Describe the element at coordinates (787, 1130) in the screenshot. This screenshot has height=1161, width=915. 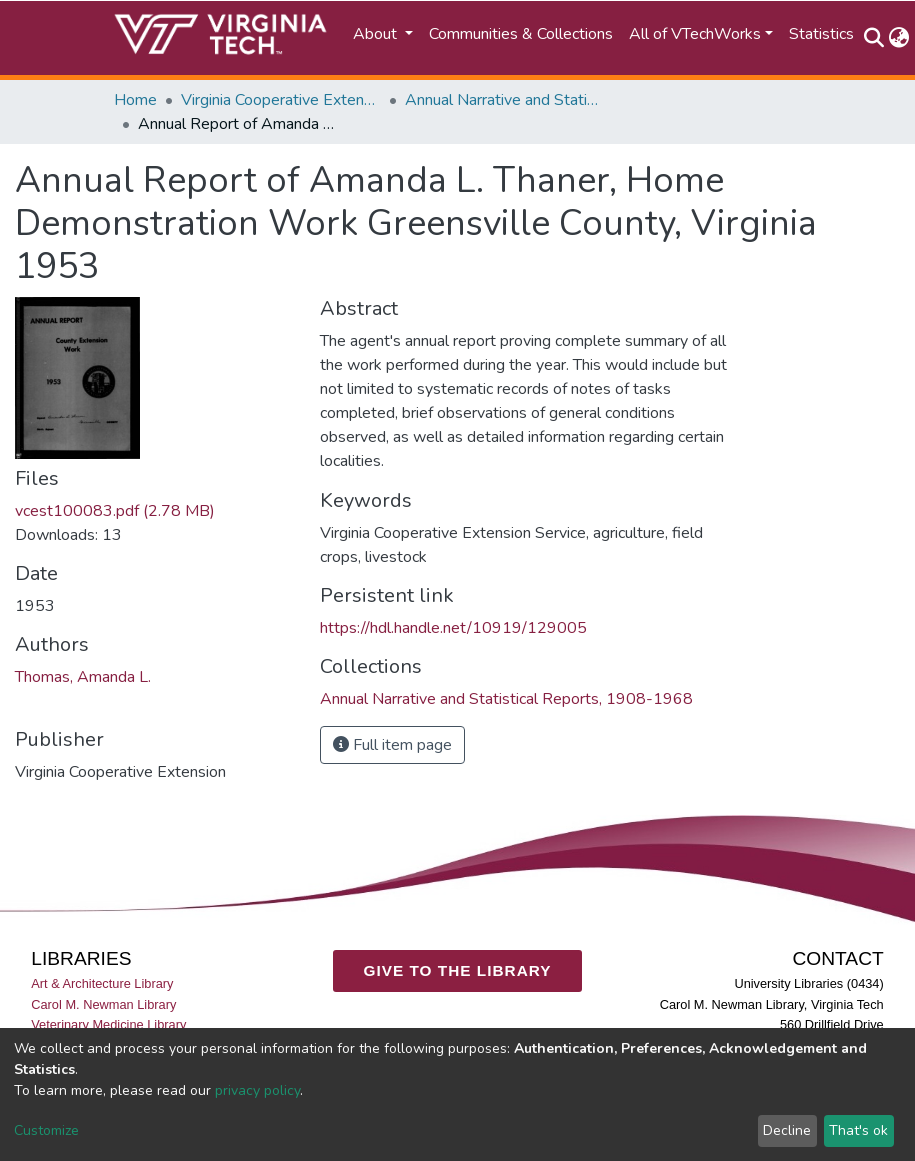
I see `Decline` at that location.